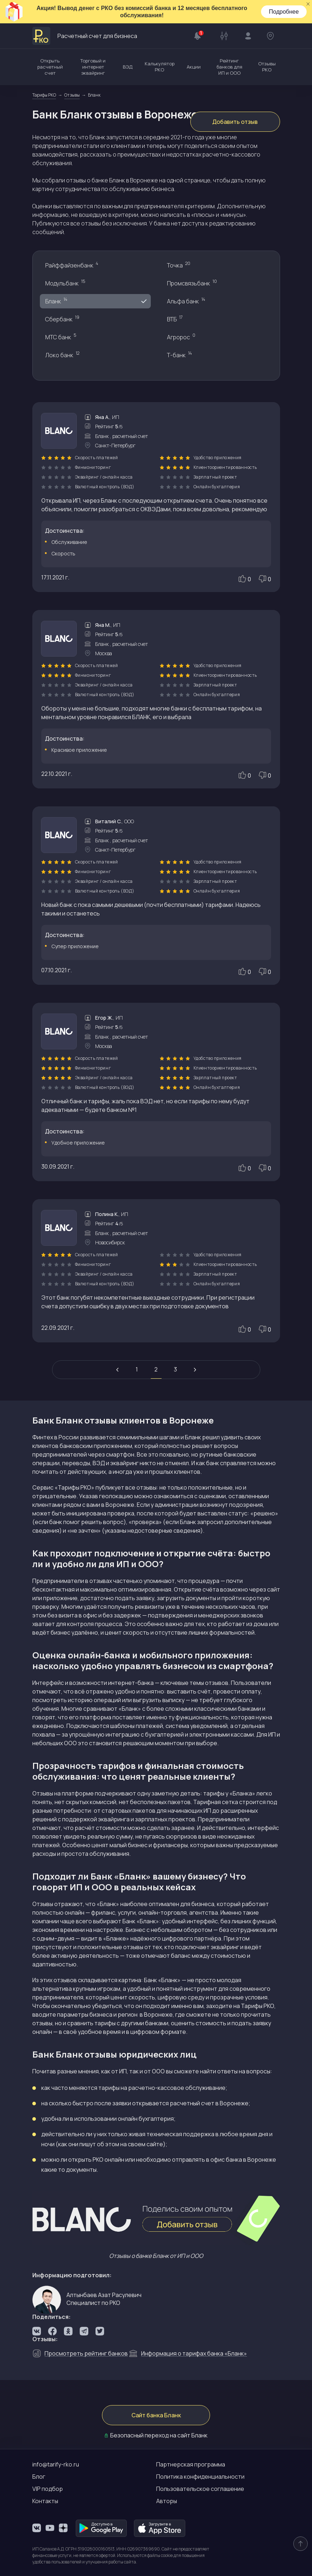  What do you see at coordinates (200, 2476) in the screenshot?
I see `Политика конфиденциальности` at bounding box center [200, 2476].